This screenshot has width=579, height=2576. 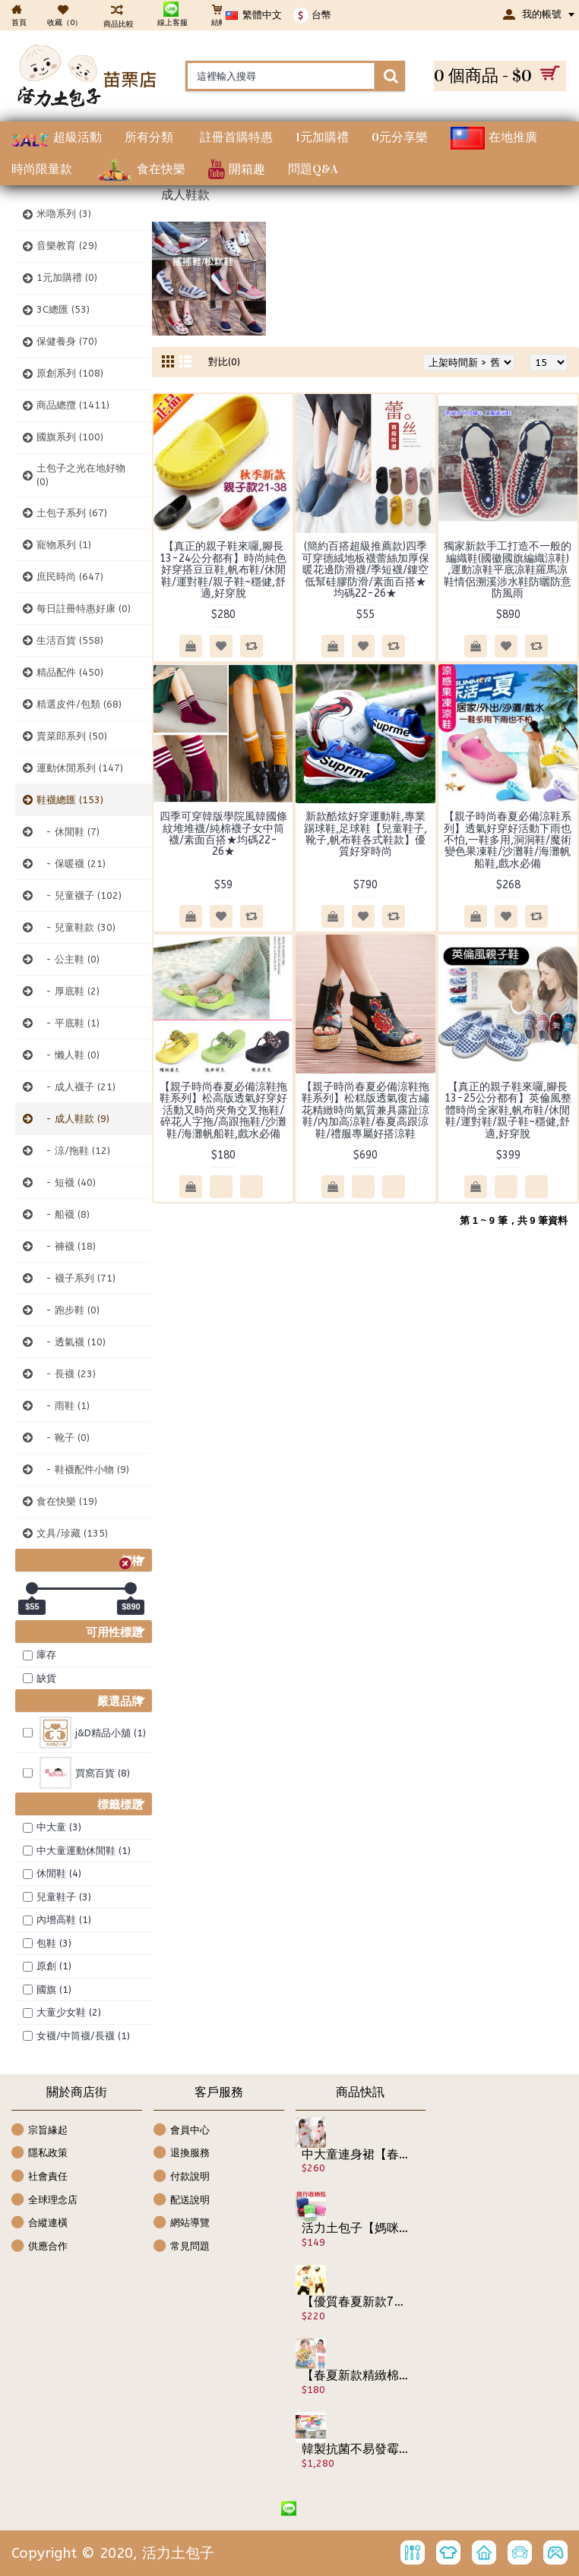 I want to click on 網站導覽, so click(x=181, y=2223).